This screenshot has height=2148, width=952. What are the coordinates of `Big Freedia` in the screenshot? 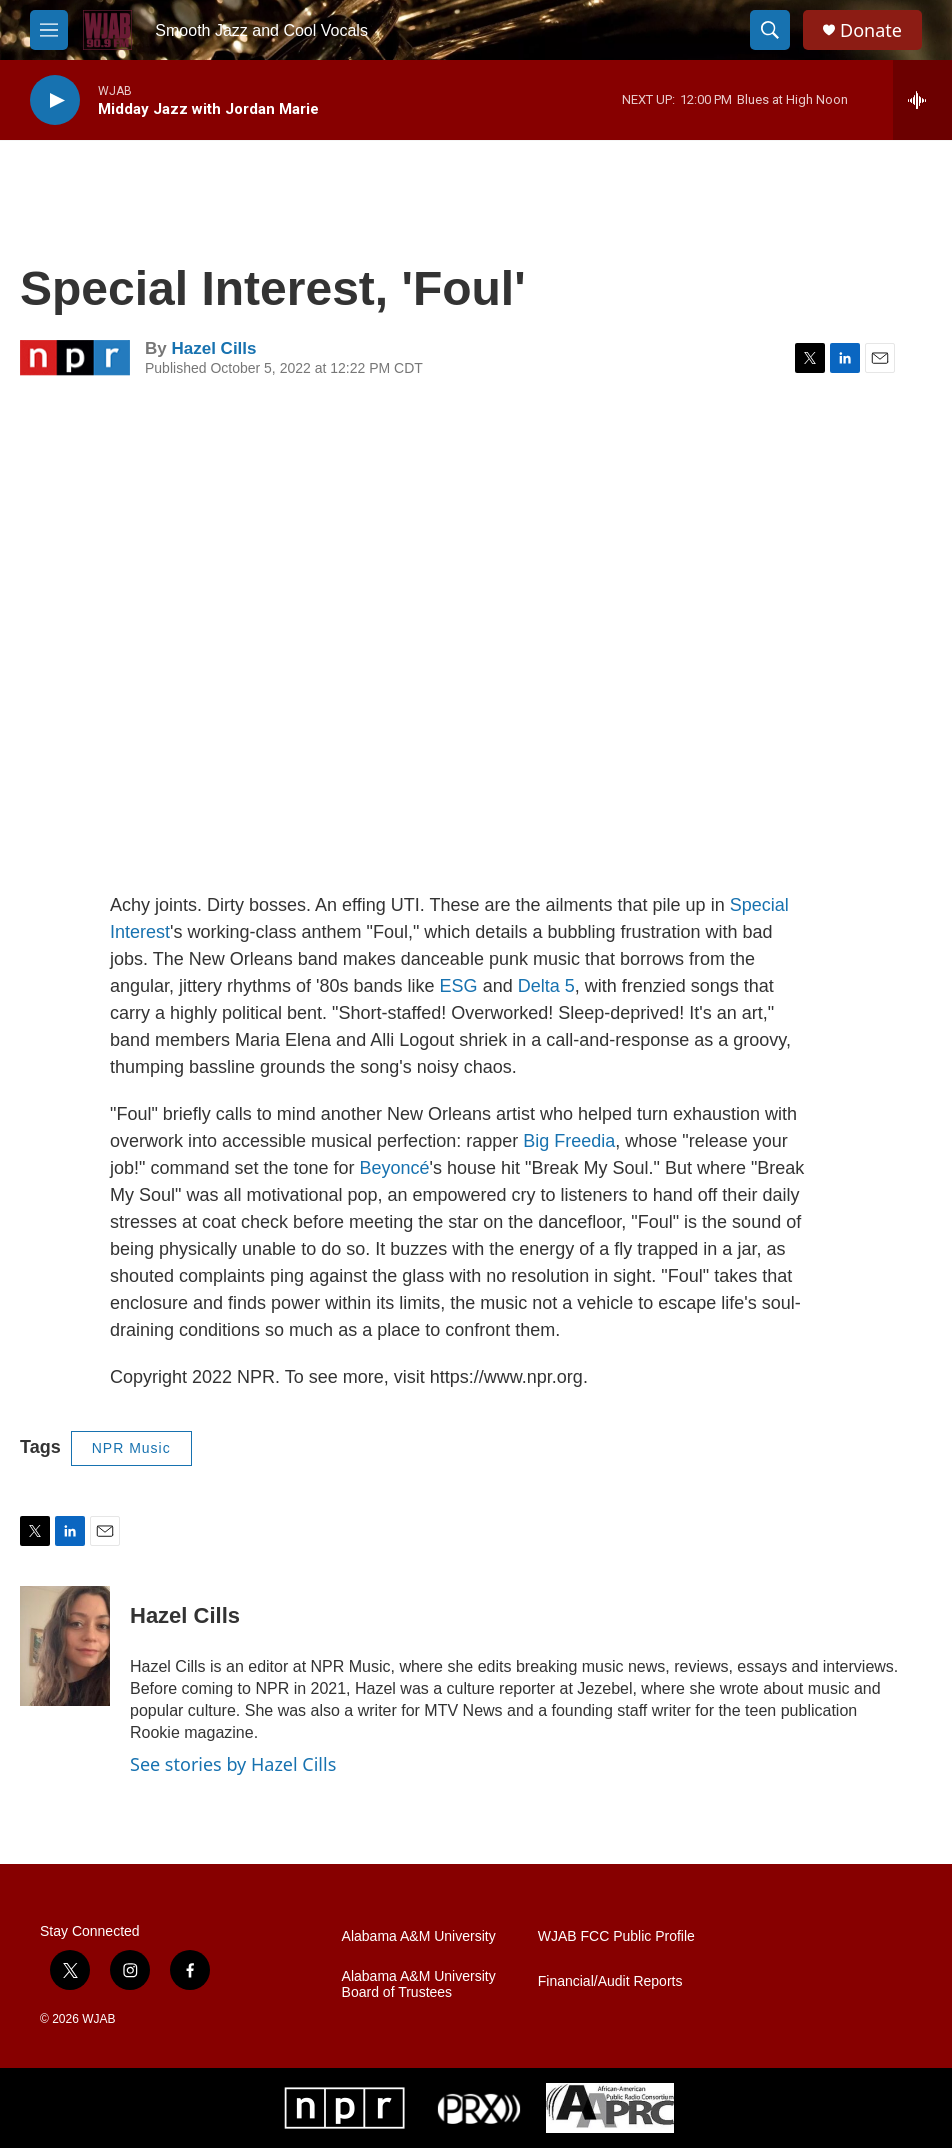 It's located at (569, 1141).